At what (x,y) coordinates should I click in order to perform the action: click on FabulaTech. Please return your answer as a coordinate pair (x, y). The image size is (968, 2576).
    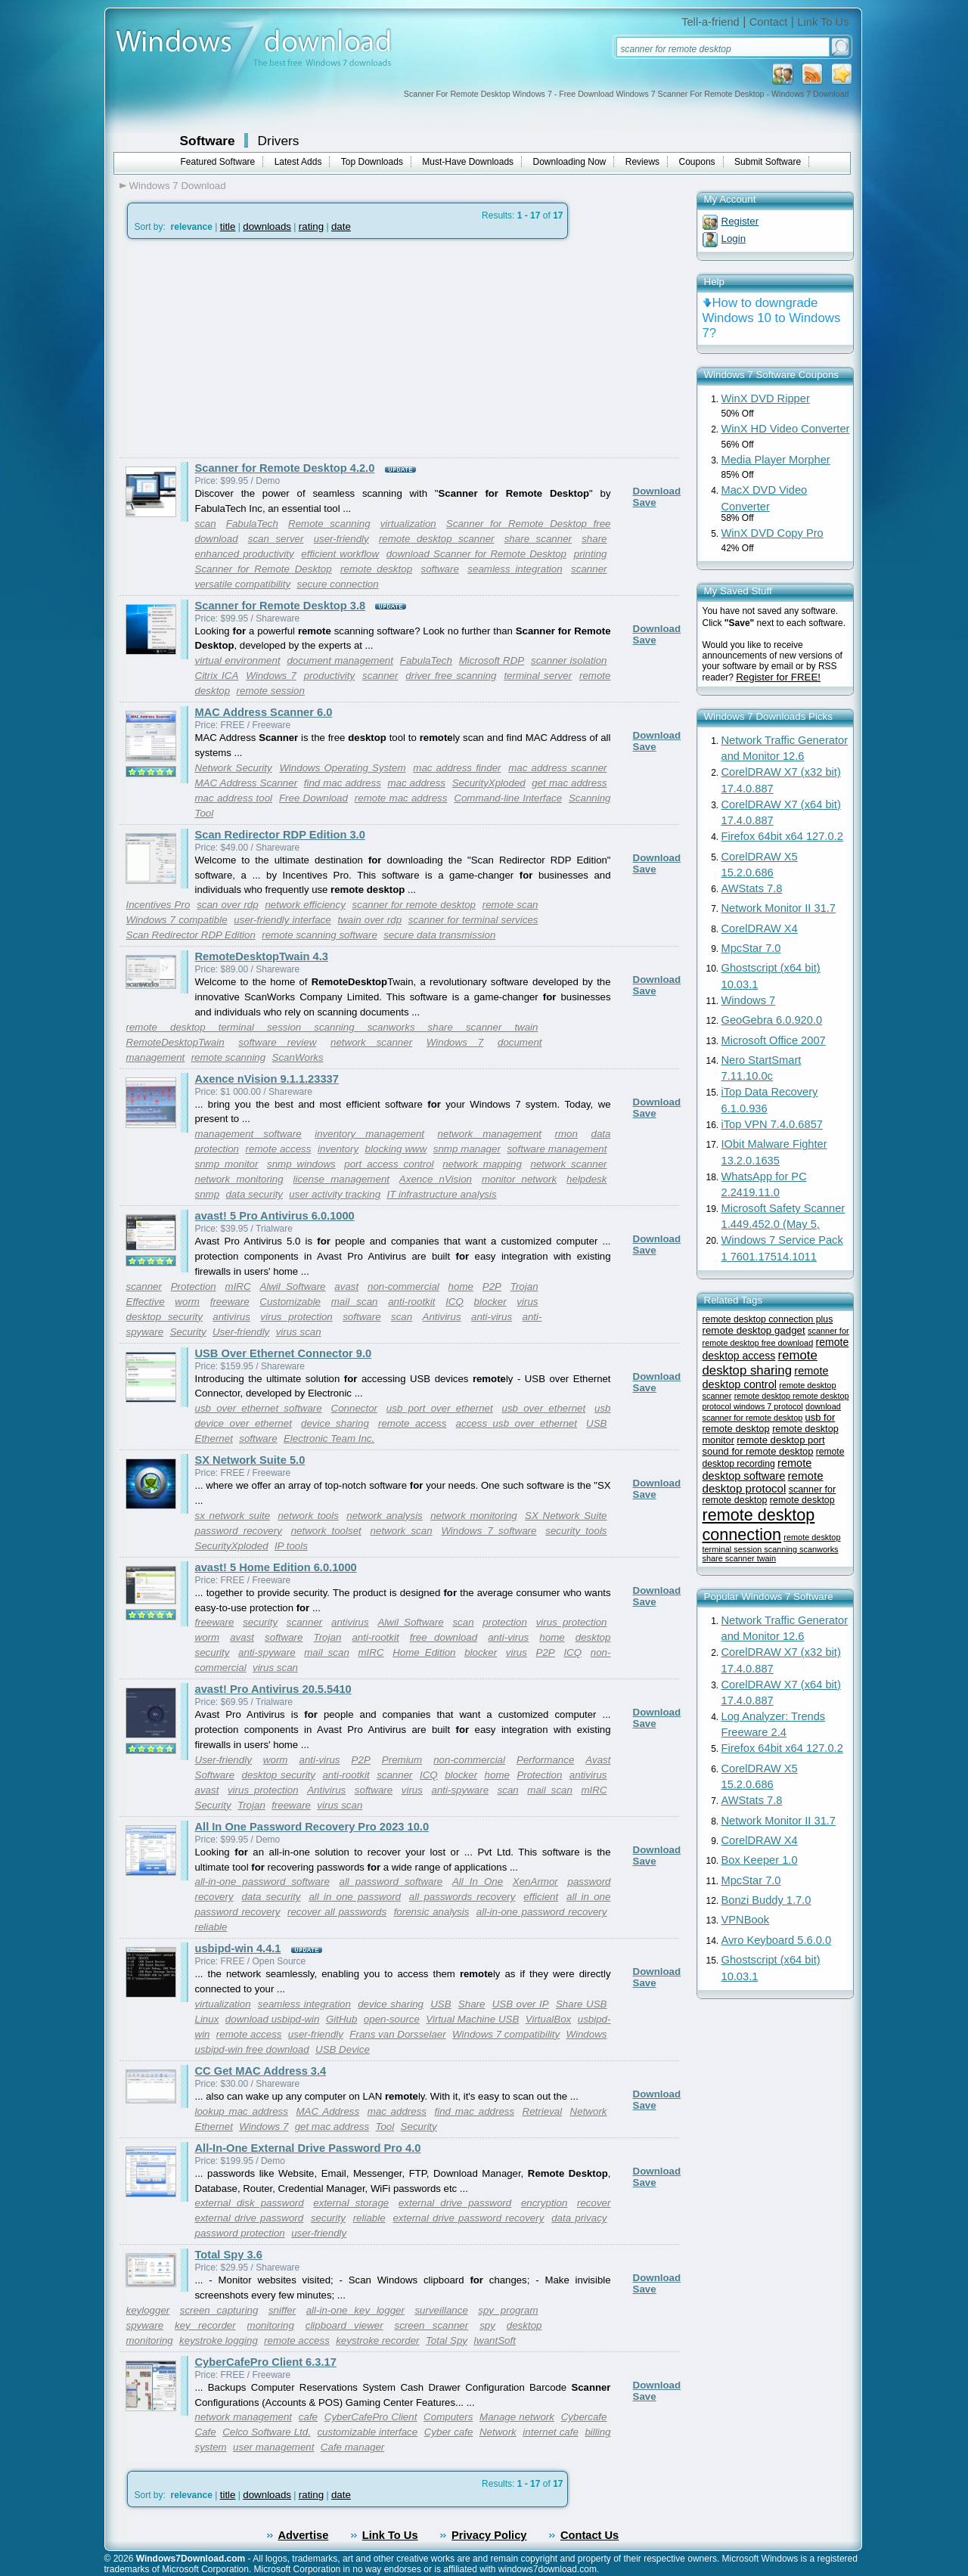
    Looking at the image, I should click on (252, 523).